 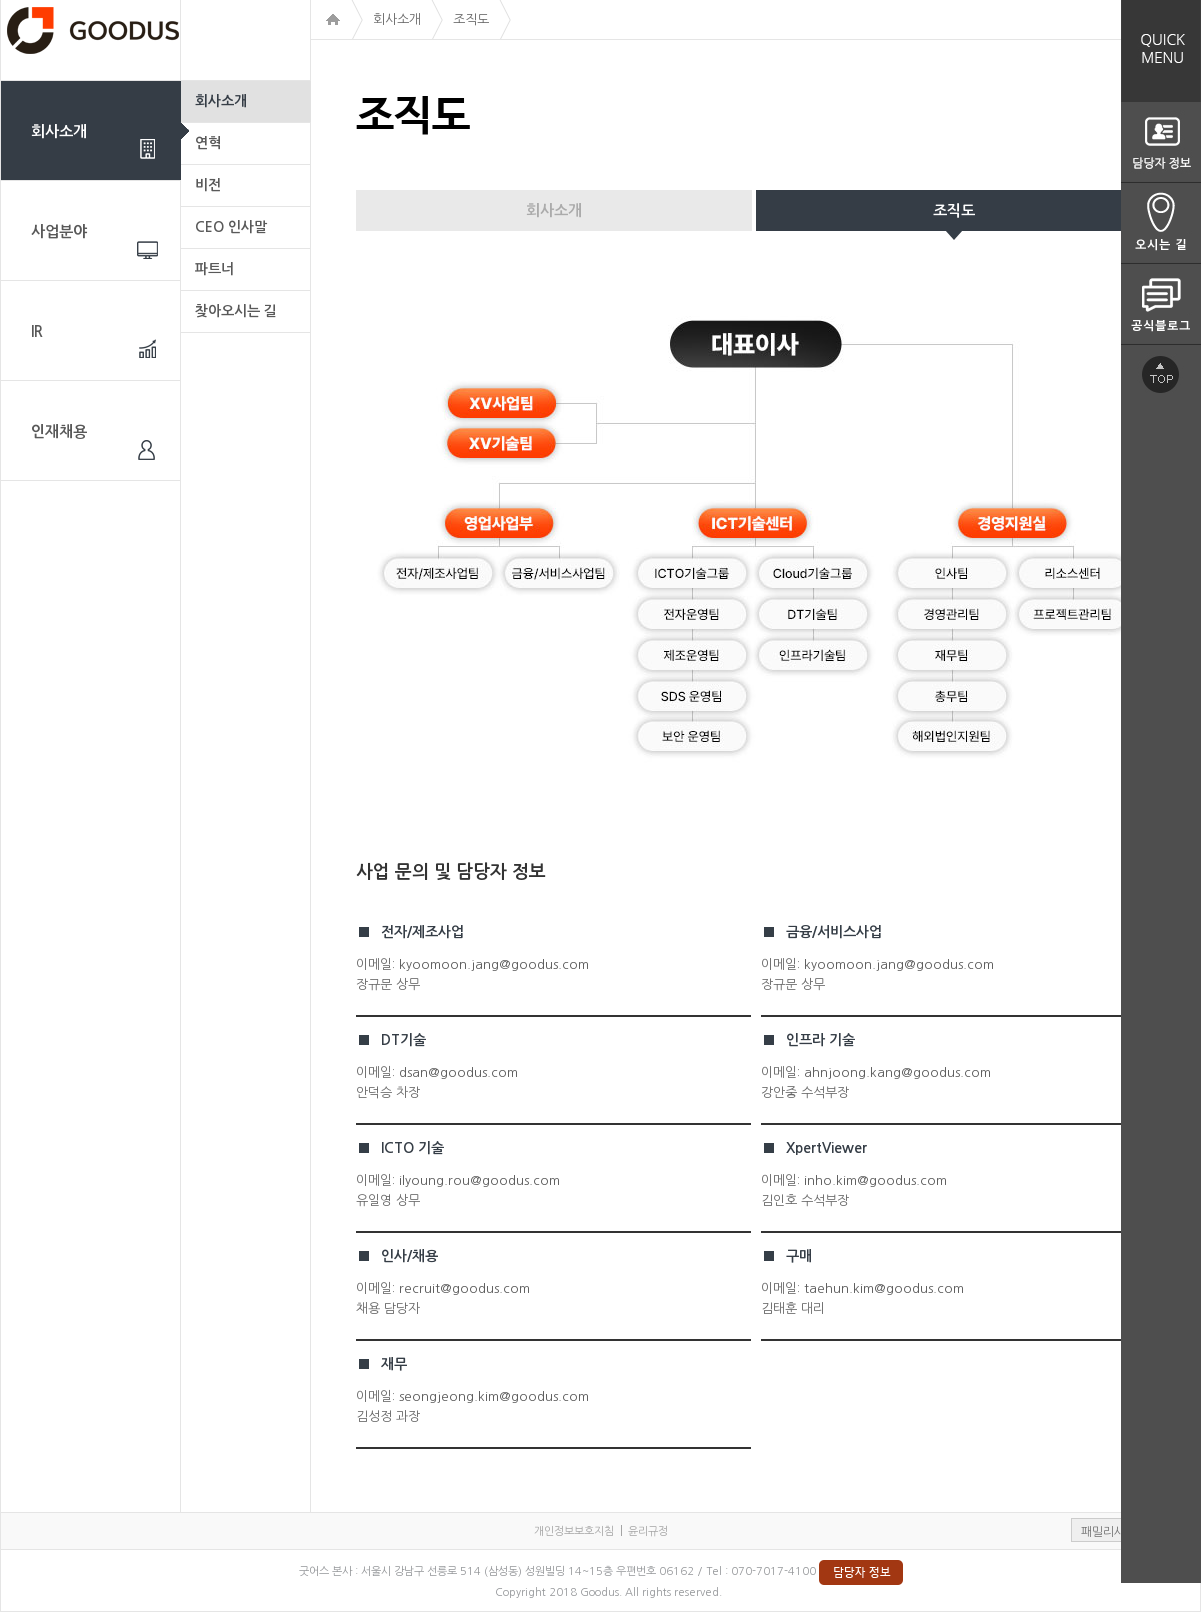 What do you see at coordinates (897, 1072) in the screenshot?
I see `ahnjoong.kang@goodus.com` at bounding box center [897, 1072].